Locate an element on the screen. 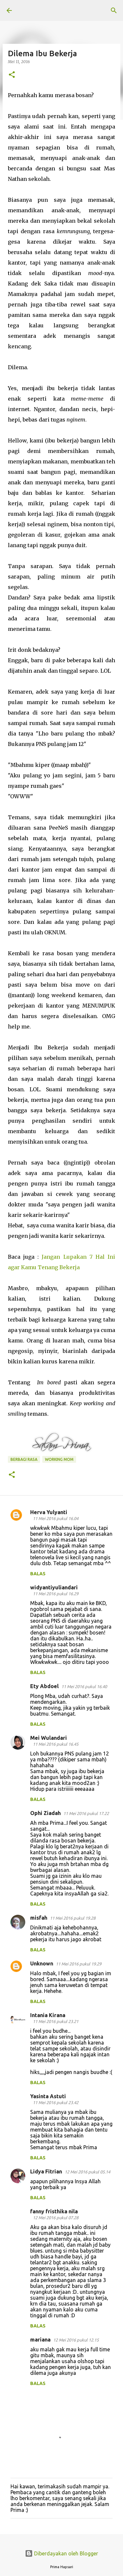 The height and width of the screenshot is (2576, 123). 12 Mei 2016 pukul 05.14 is located at coordinates (87, 2172).